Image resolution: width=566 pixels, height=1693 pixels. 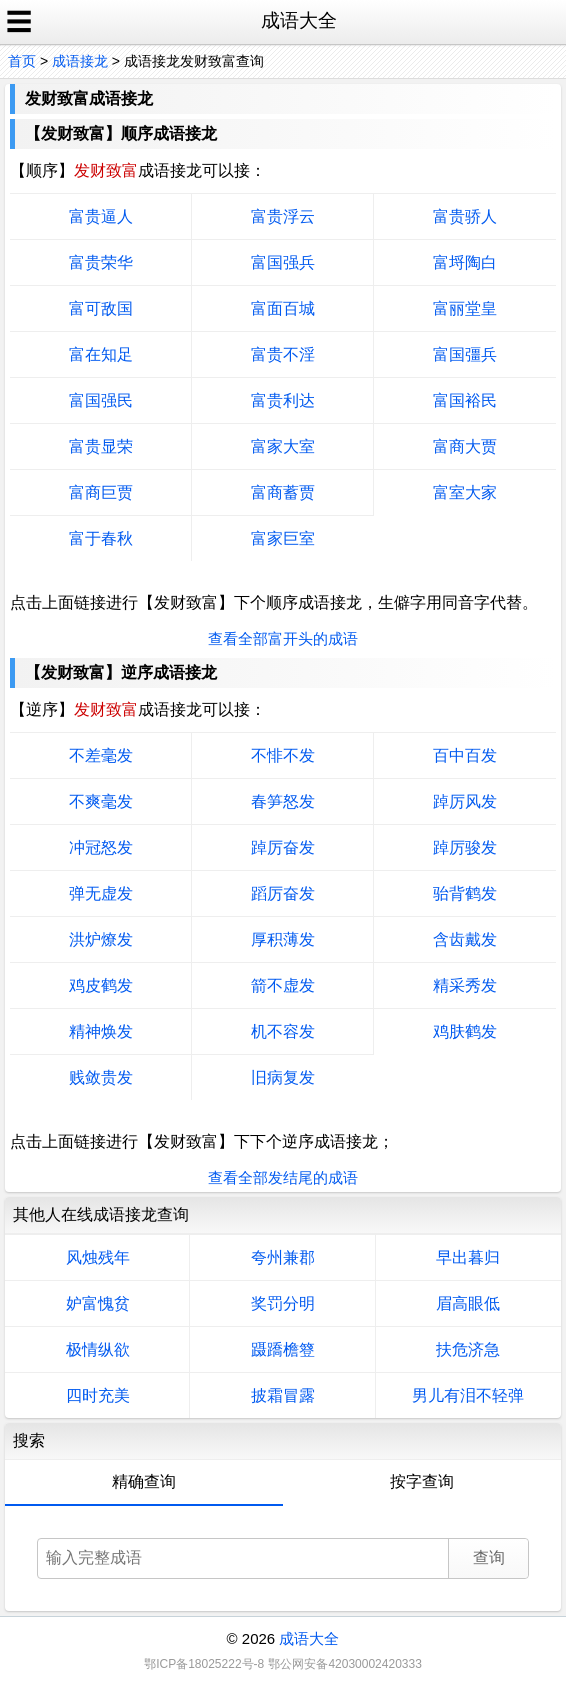 I want to click on 精神焕发, so click(x=101, y=1031).